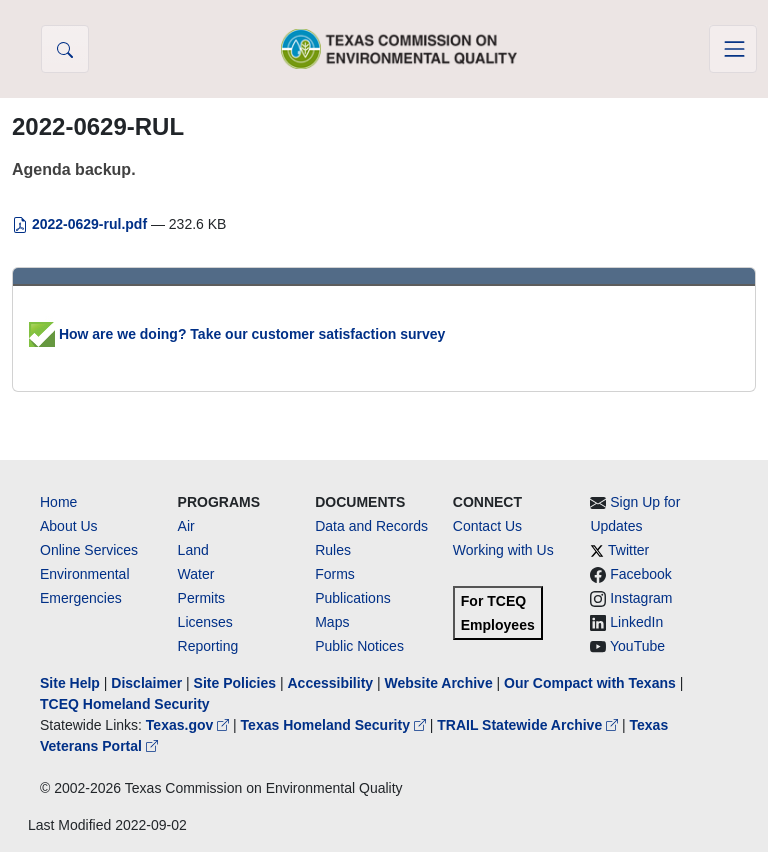 This screenshot has height=852, width=768. What do you see at coordinates (332, 683) in the screenshot?
I see `Accessibility` at bounding box center [332, 683].